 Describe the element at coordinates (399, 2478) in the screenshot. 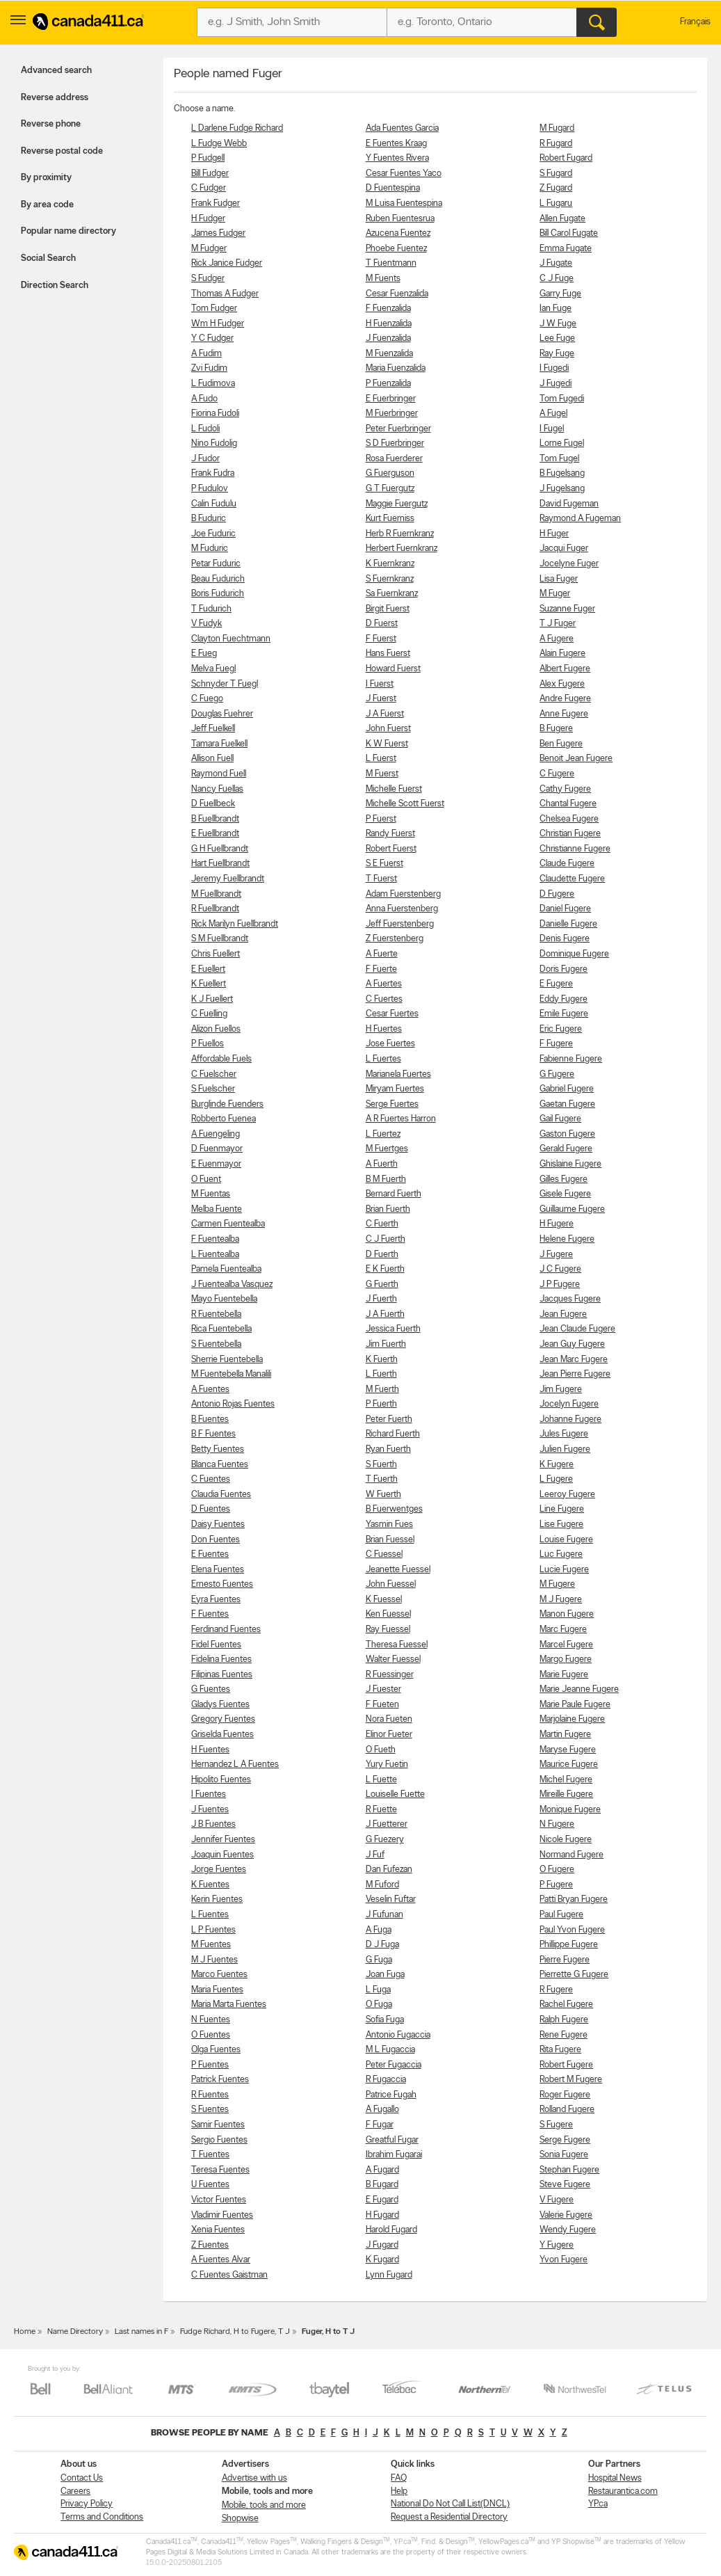

I see `FAQ` at that location.